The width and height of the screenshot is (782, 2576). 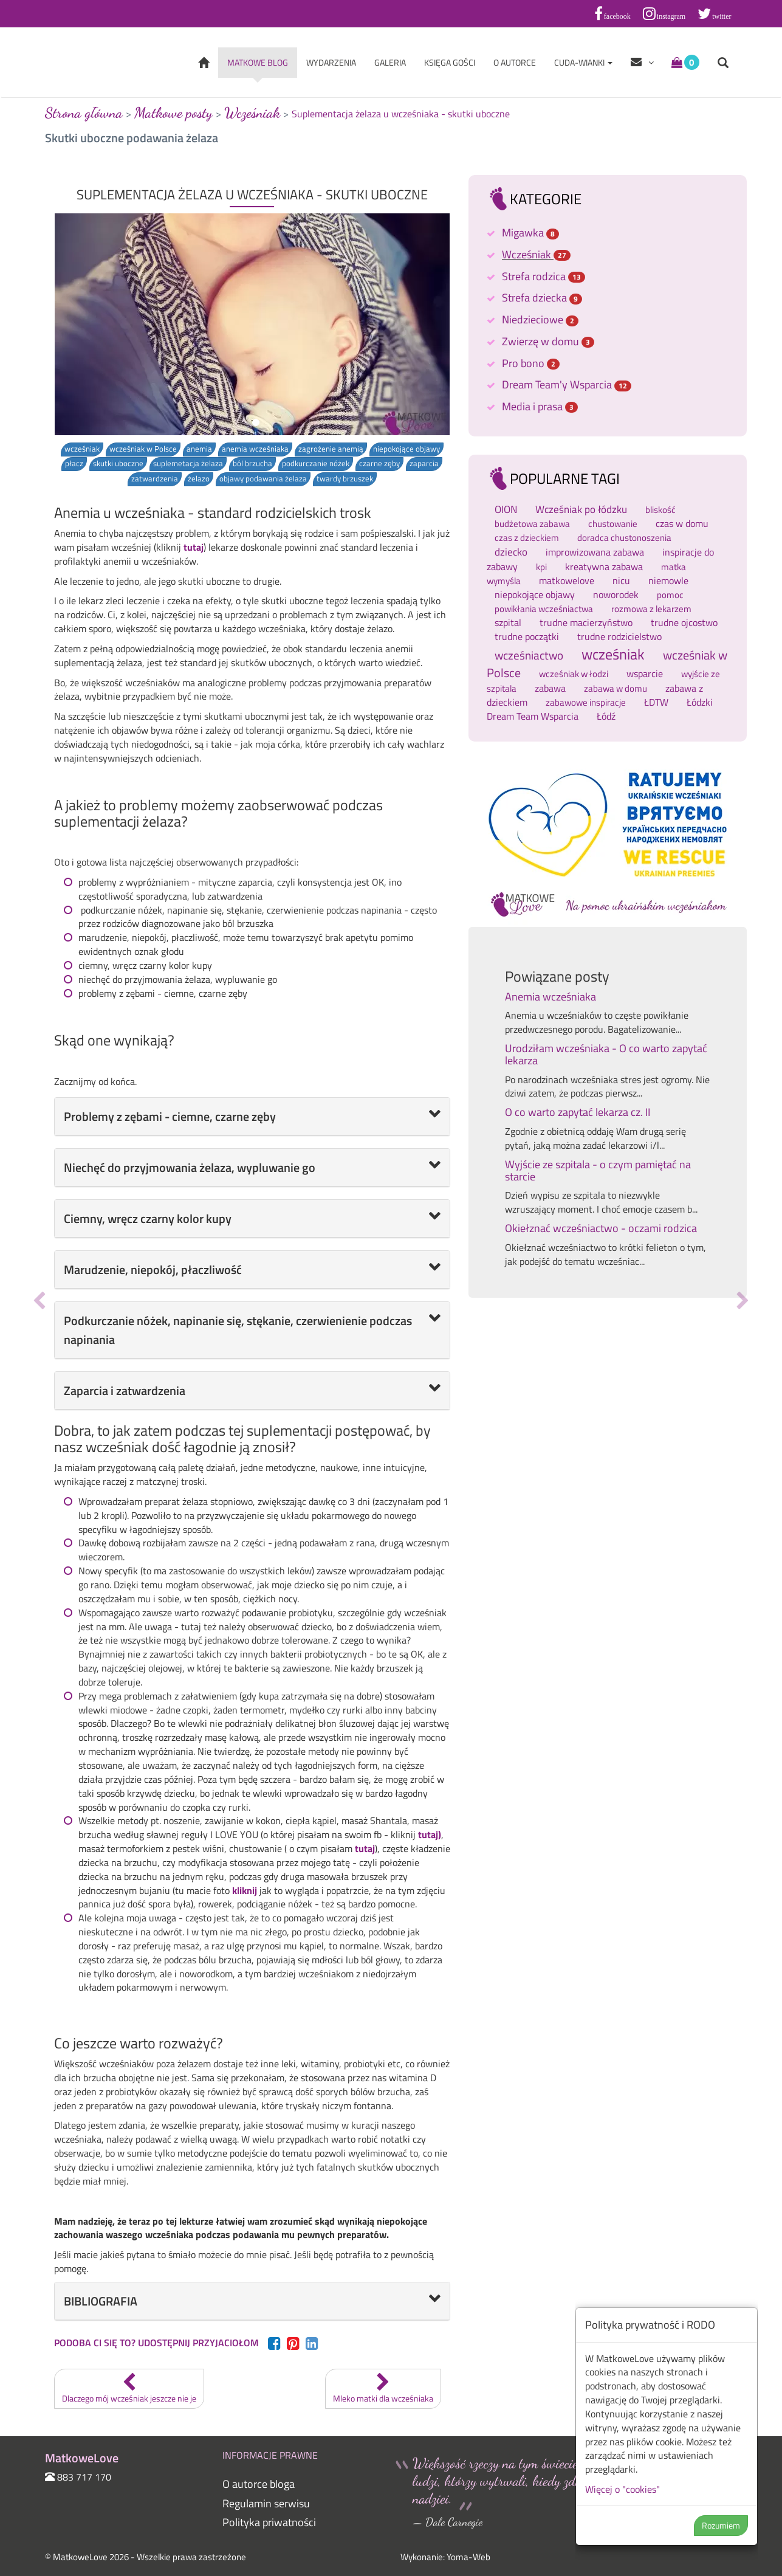 I want to click on Więcej o "cookies", so click(x=622, y=2489).